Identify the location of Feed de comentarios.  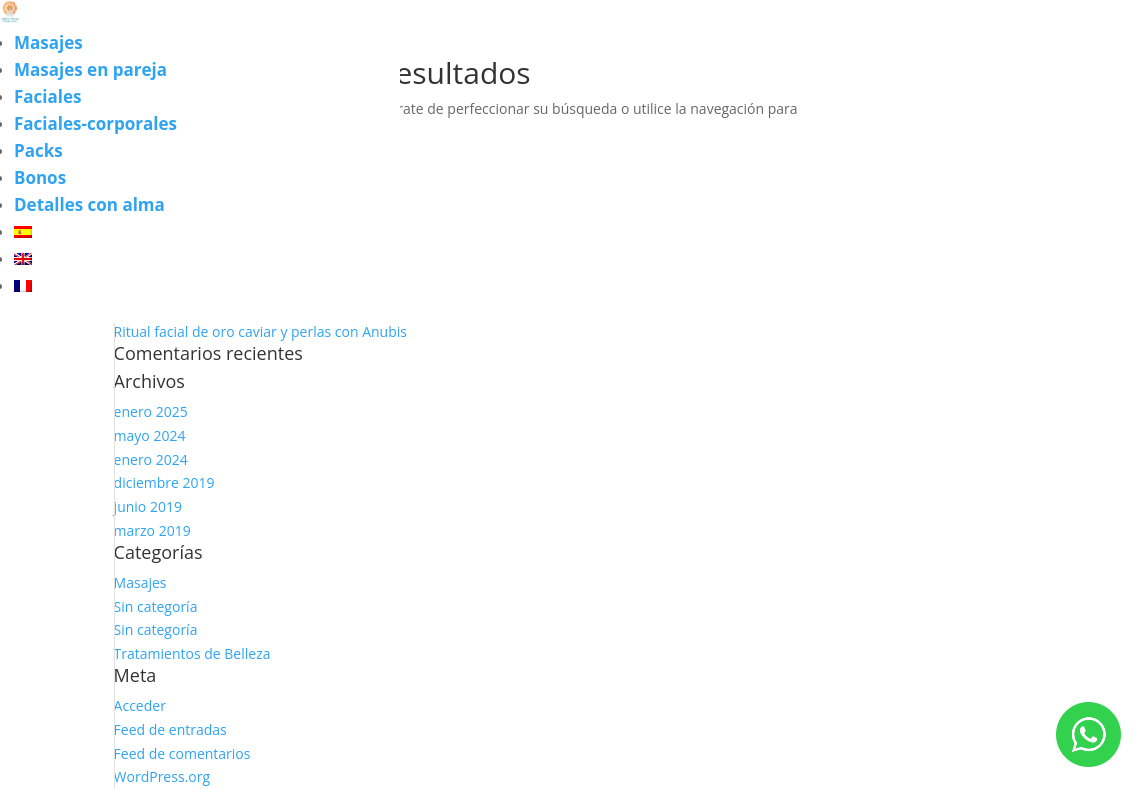
(182, 753).